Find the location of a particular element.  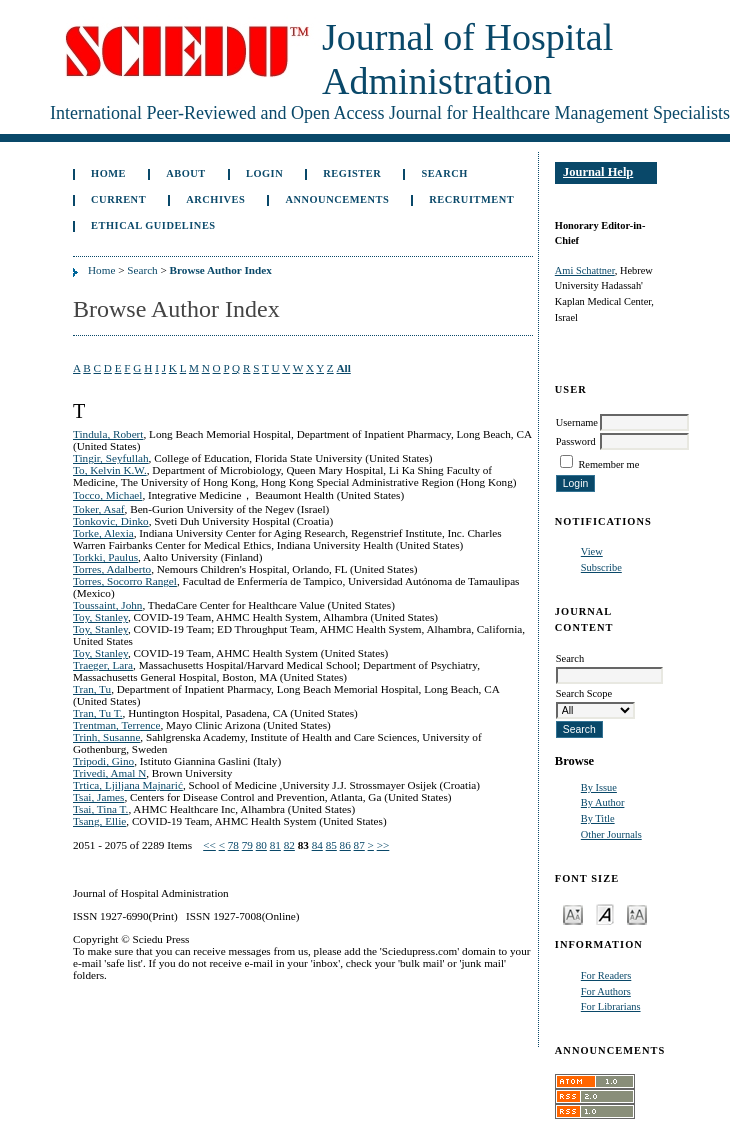

Ethical Guidelines is located at coordinates (153, 225).